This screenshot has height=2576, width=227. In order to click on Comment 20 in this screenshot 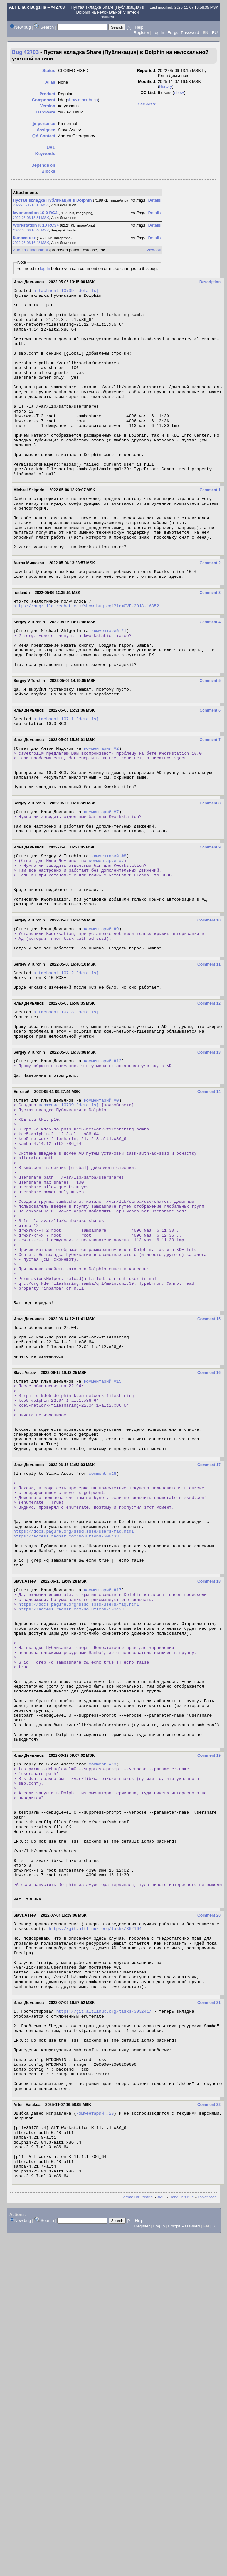, I will do `click(209, 2162)`.